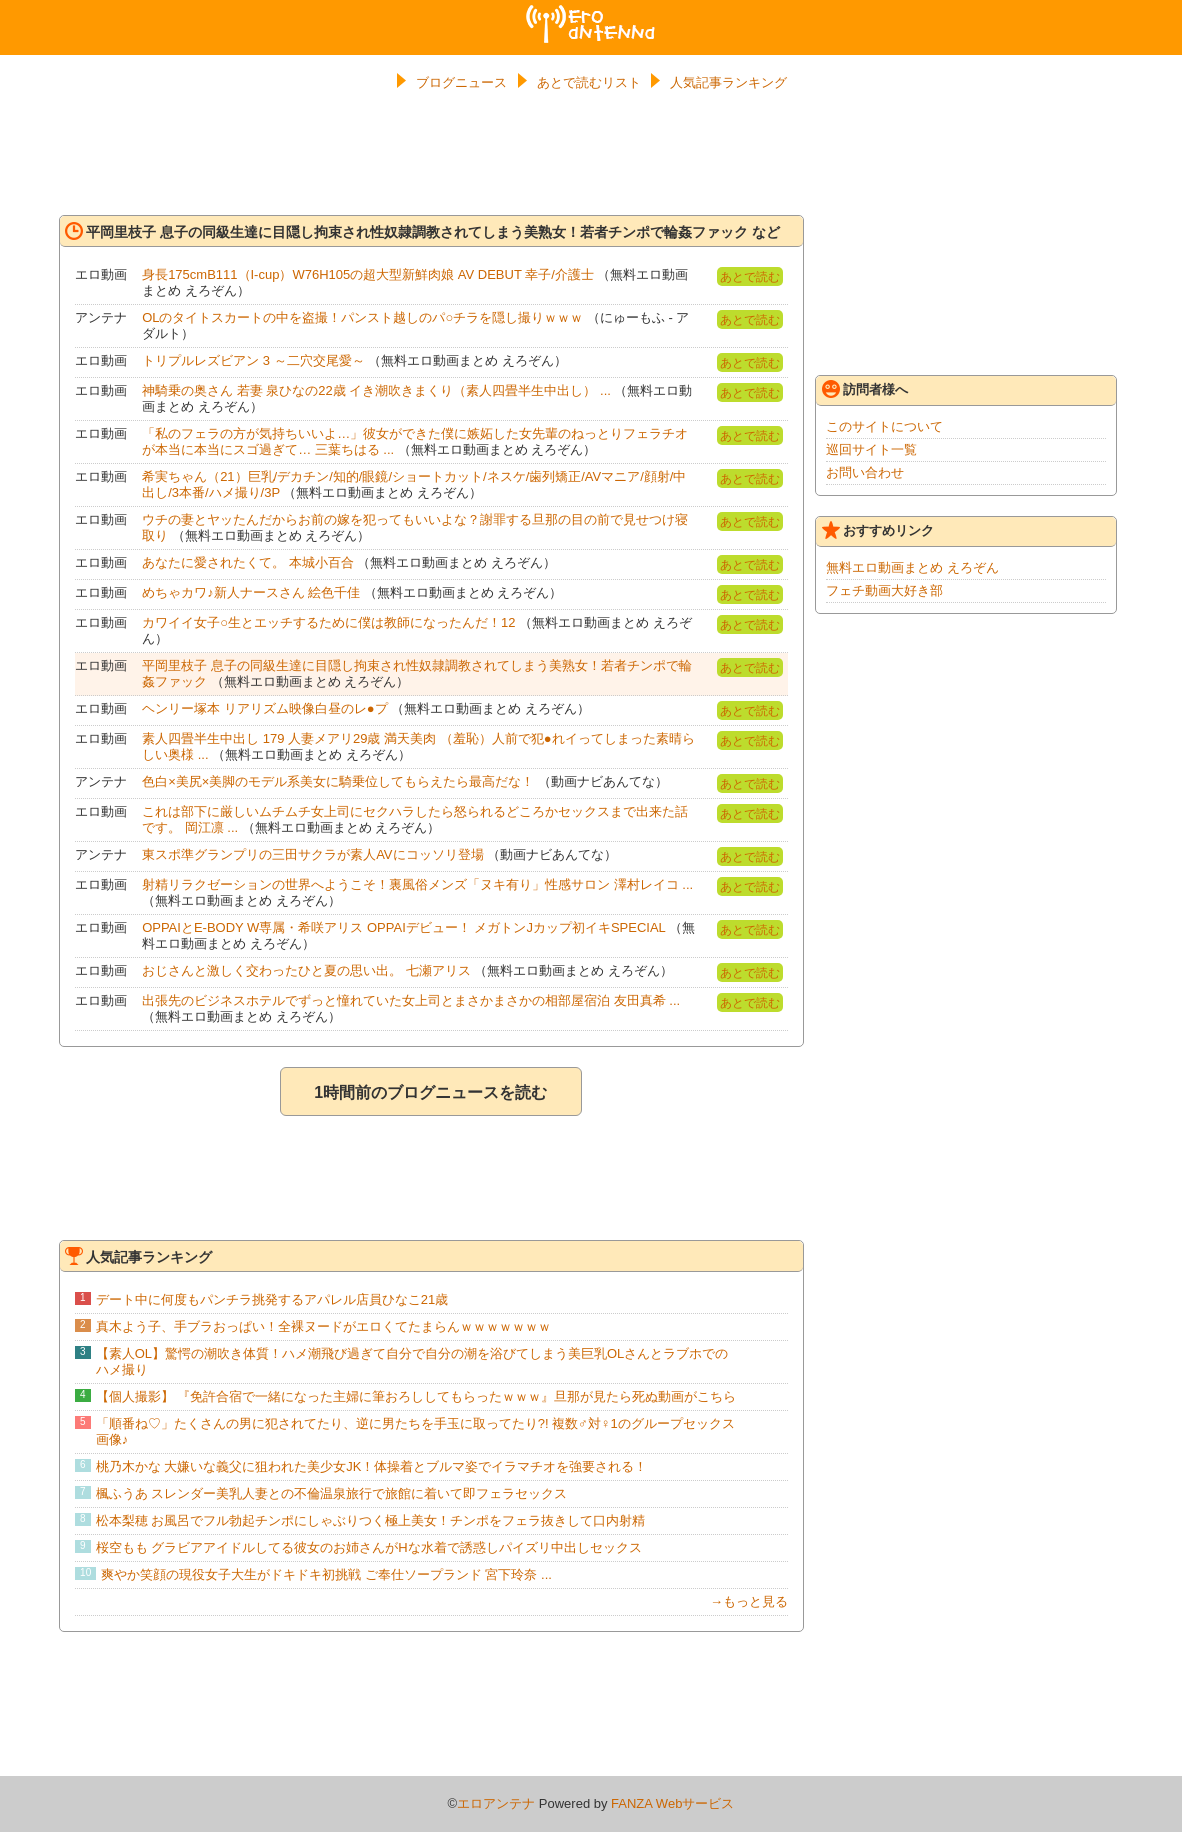 This screenshot has width=1182, height=1832. What do you see at coordinates (865, 389) in the screenshot?
I see `訪問者様へ` at bounding box center [865, 389].